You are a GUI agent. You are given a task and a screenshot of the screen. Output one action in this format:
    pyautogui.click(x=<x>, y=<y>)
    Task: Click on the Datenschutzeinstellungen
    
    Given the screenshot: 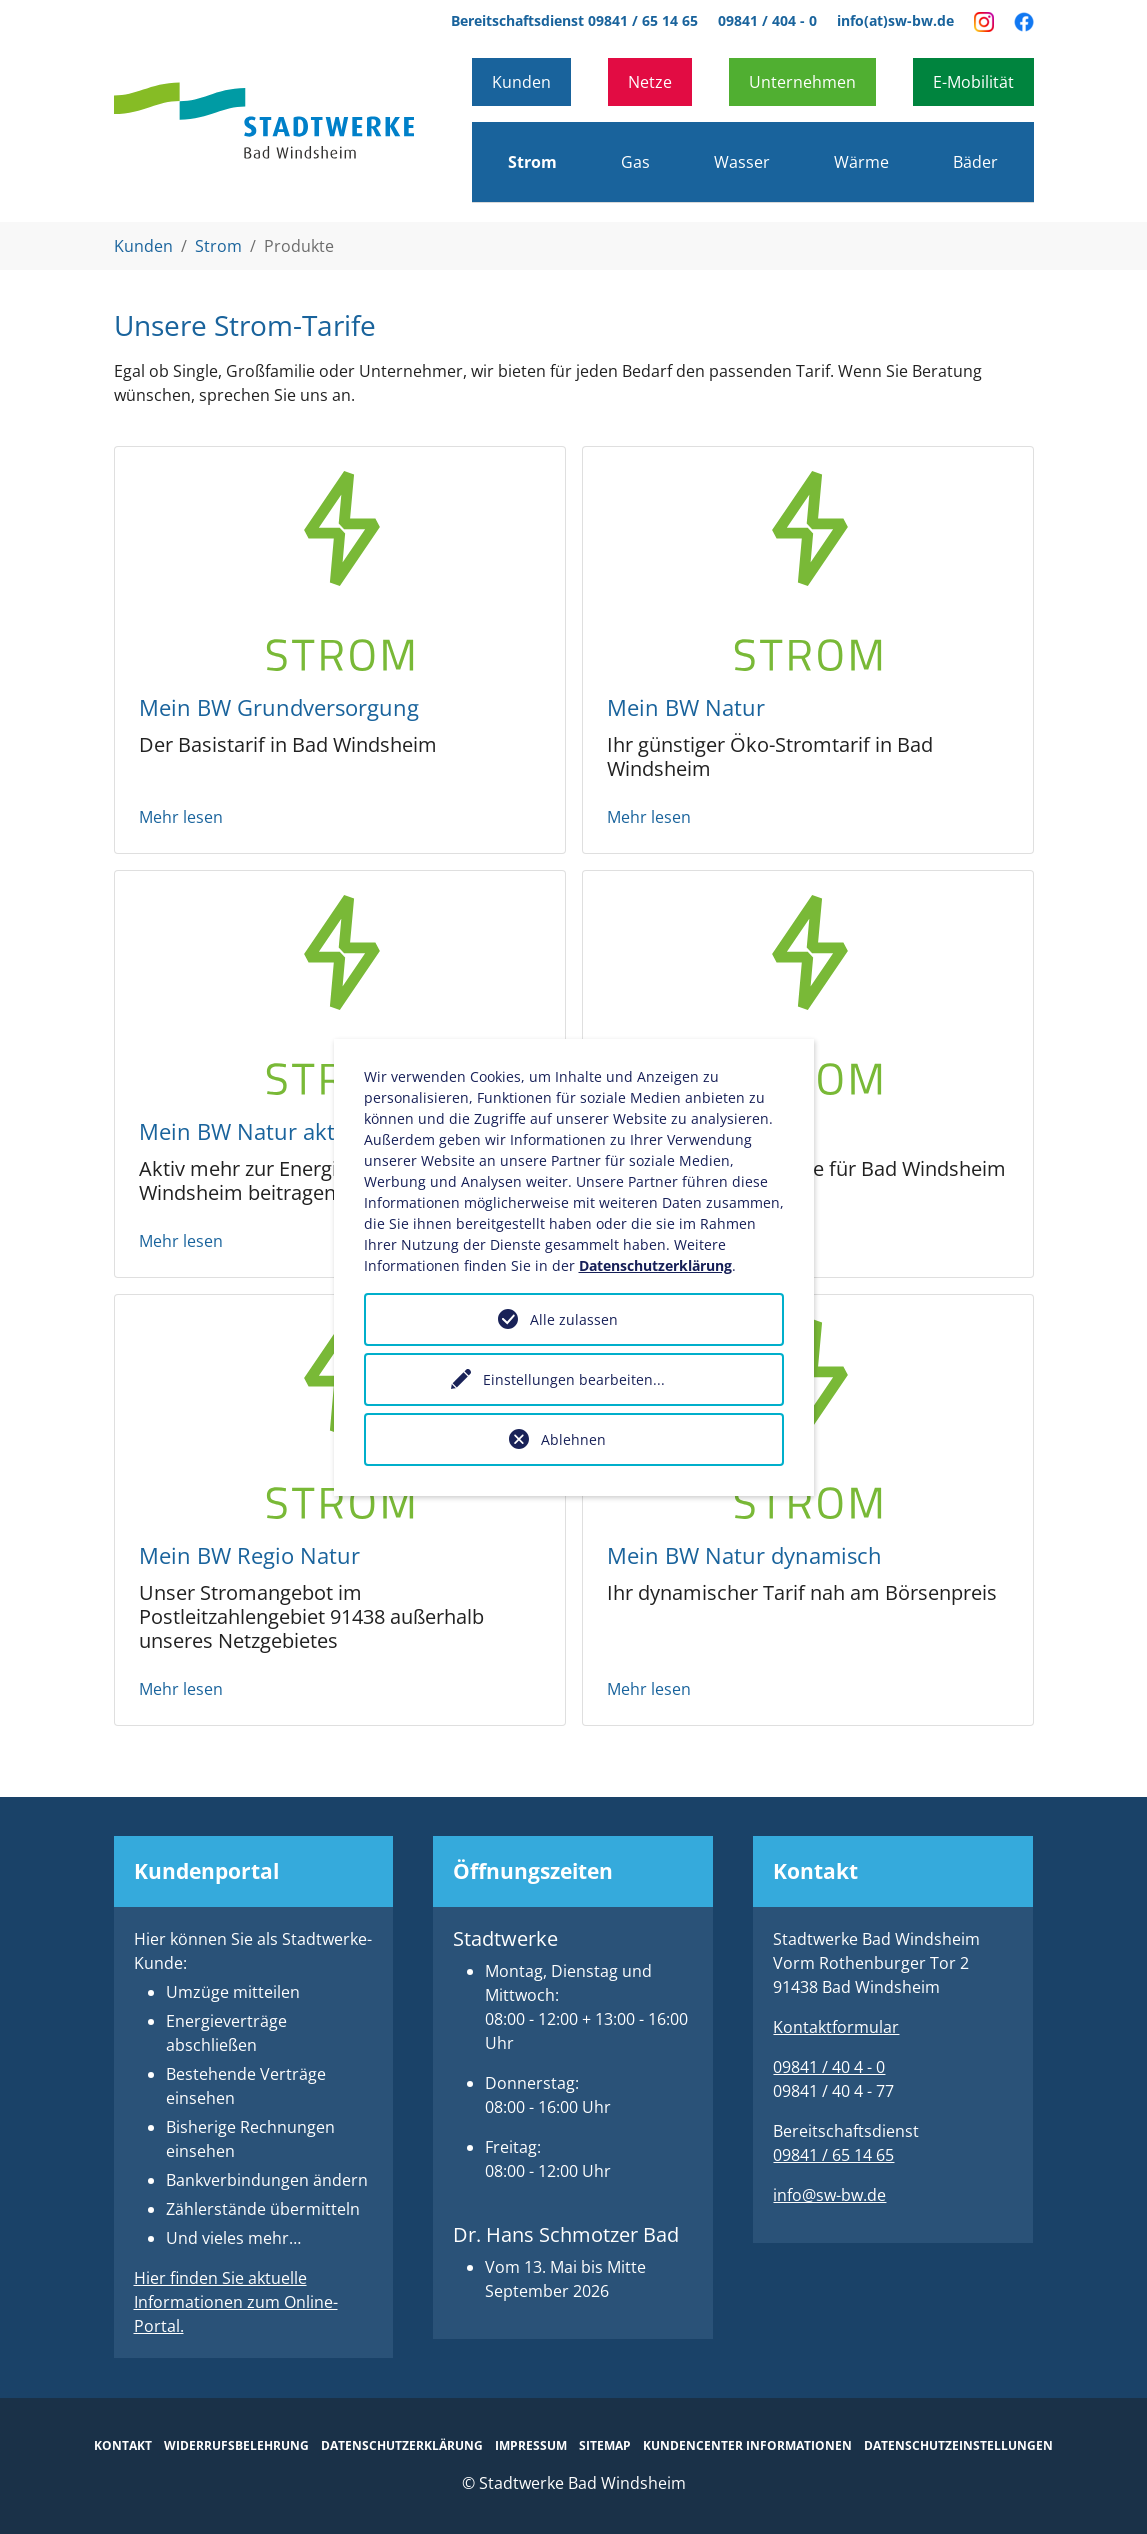 What is the action you would take?
    pyautogui.click(x=958, y=2445)
    